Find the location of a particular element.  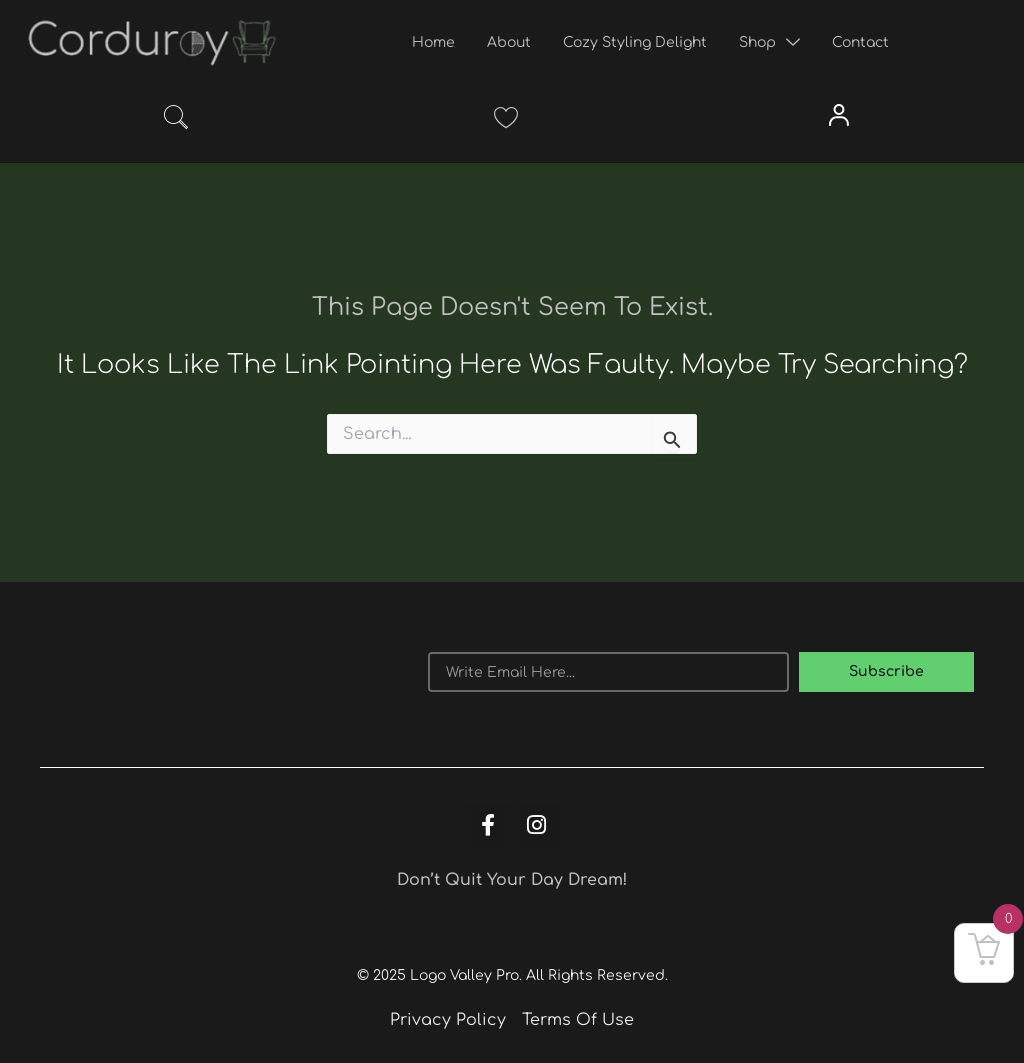

[navsearch-button] is located at coordinates (176, 121).